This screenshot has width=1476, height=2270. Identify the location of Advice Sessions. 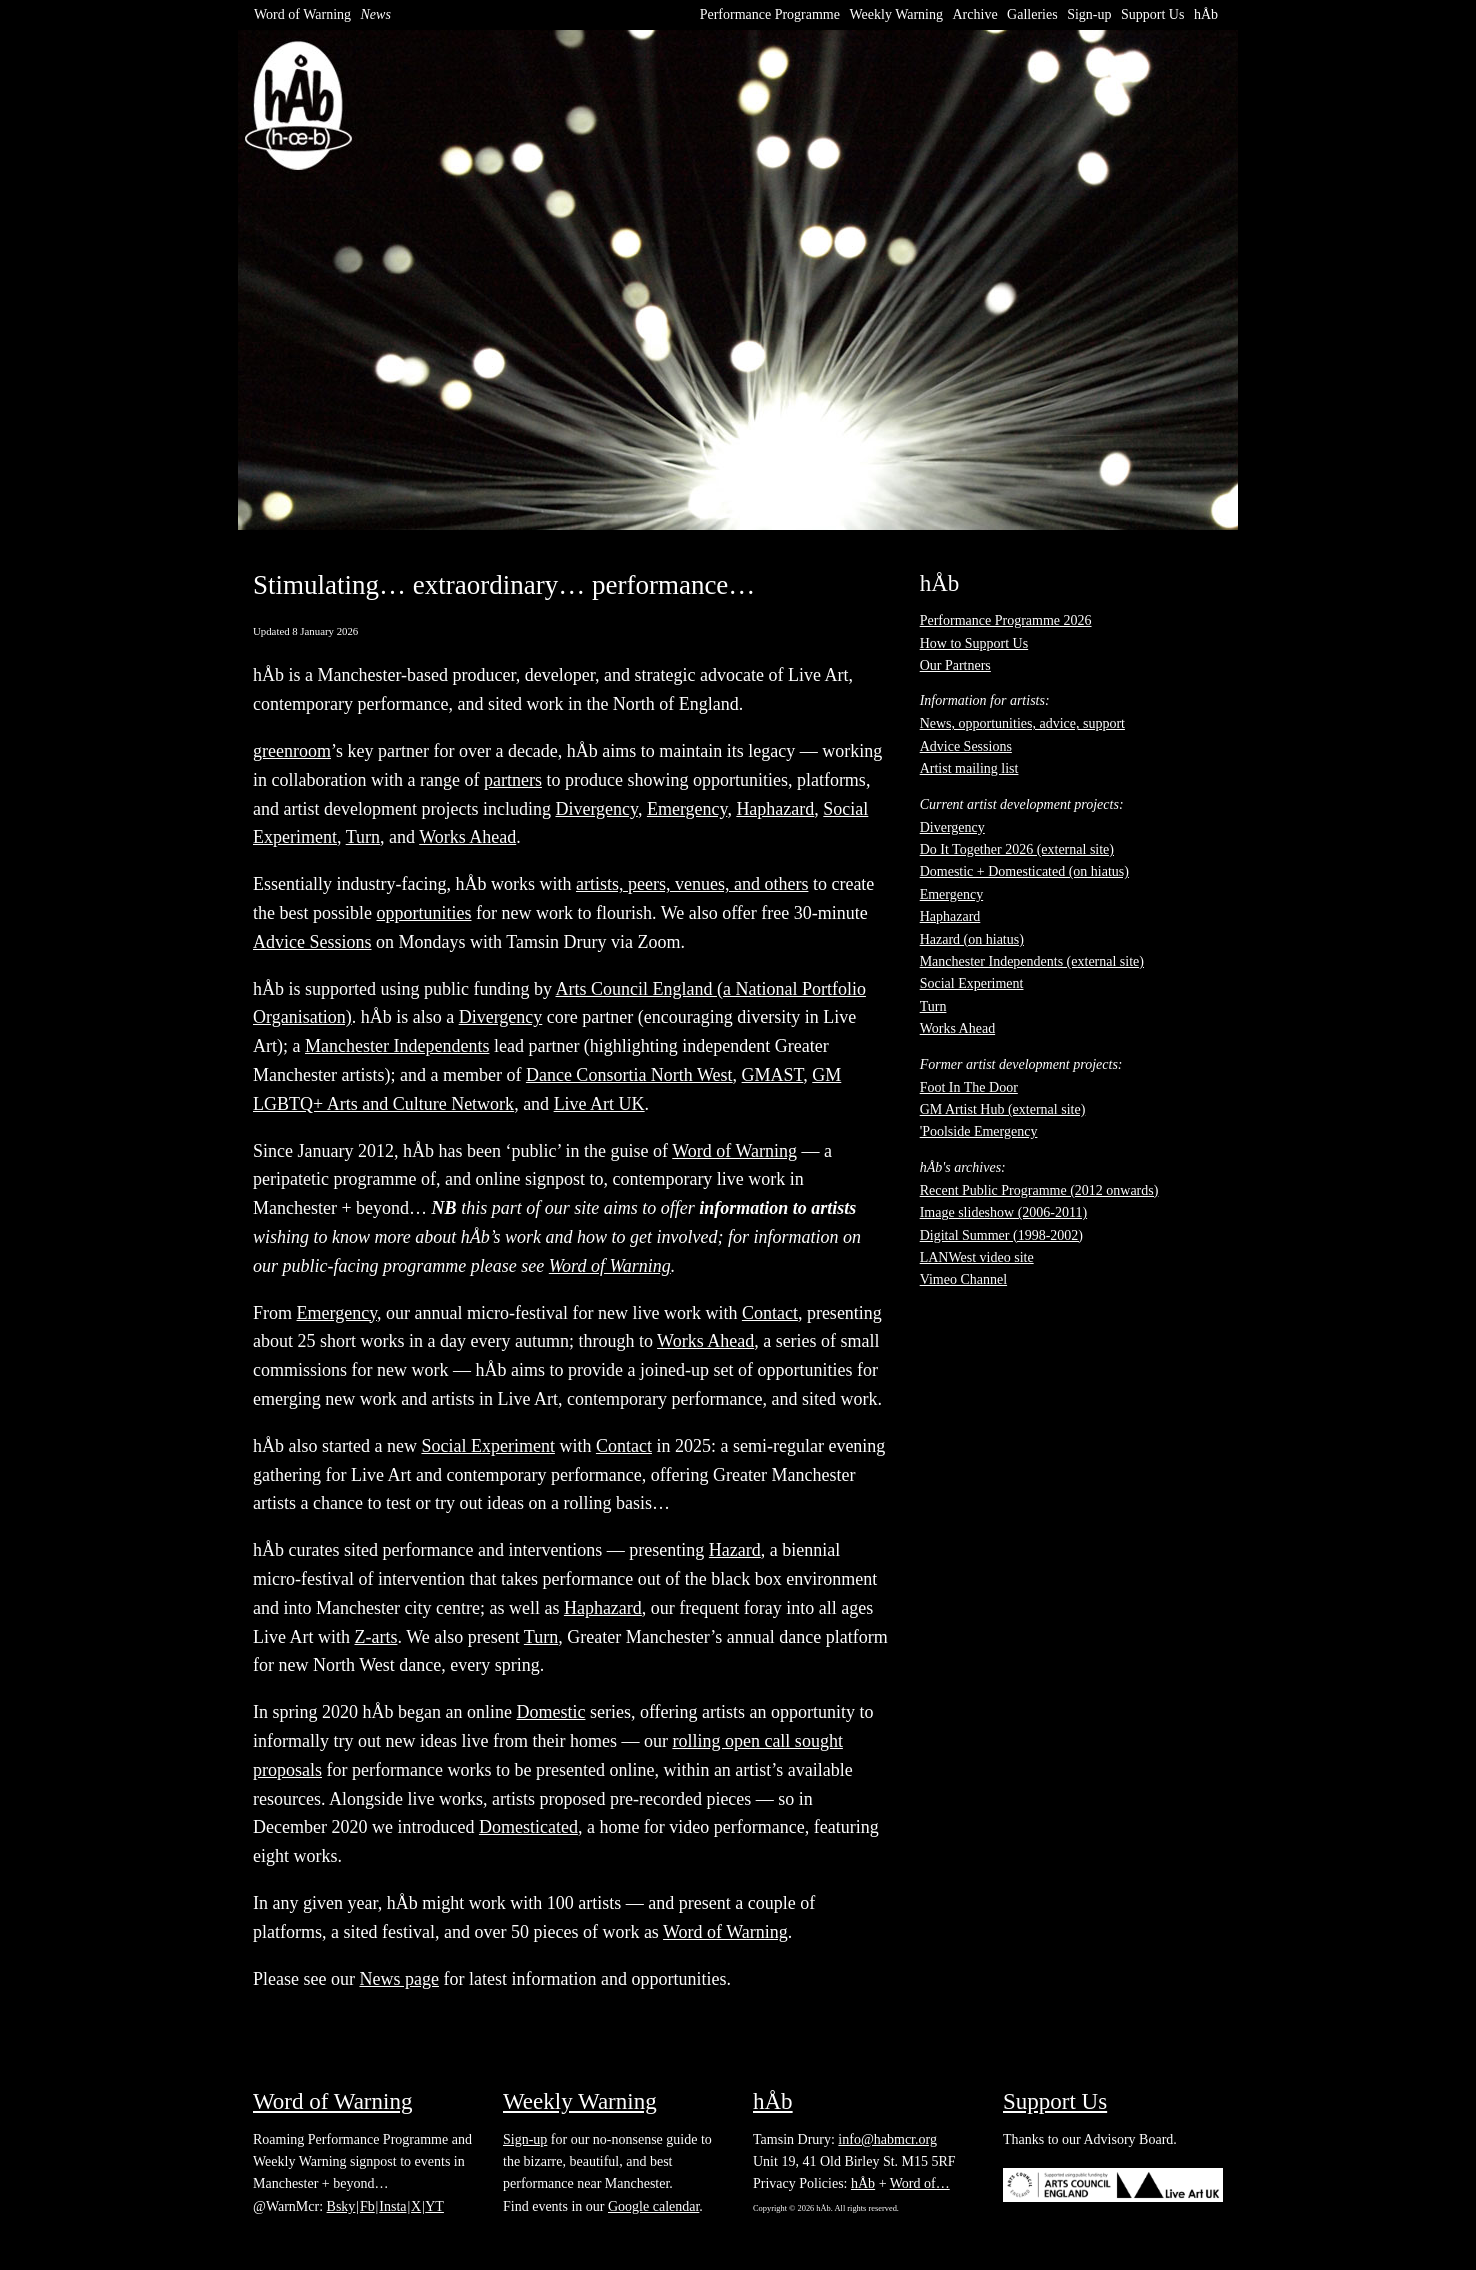
(312, 942).